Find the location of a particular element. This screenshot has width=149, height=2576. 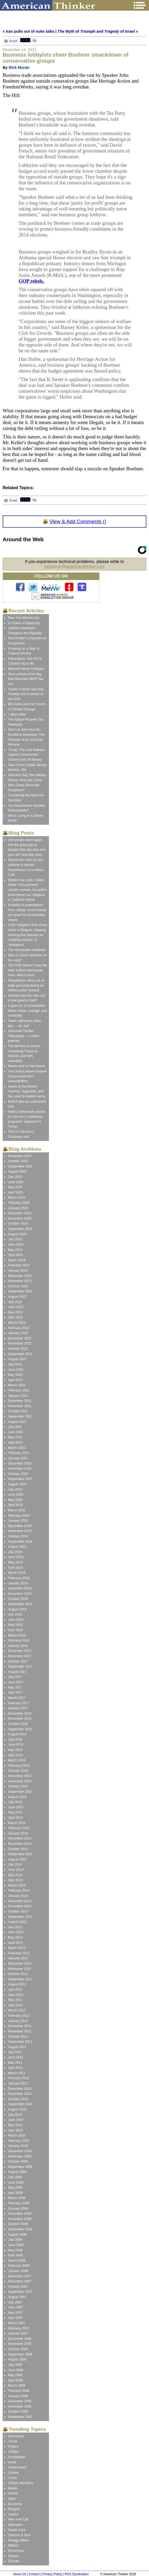

July 2024 is located at coordinates (15, 1239).